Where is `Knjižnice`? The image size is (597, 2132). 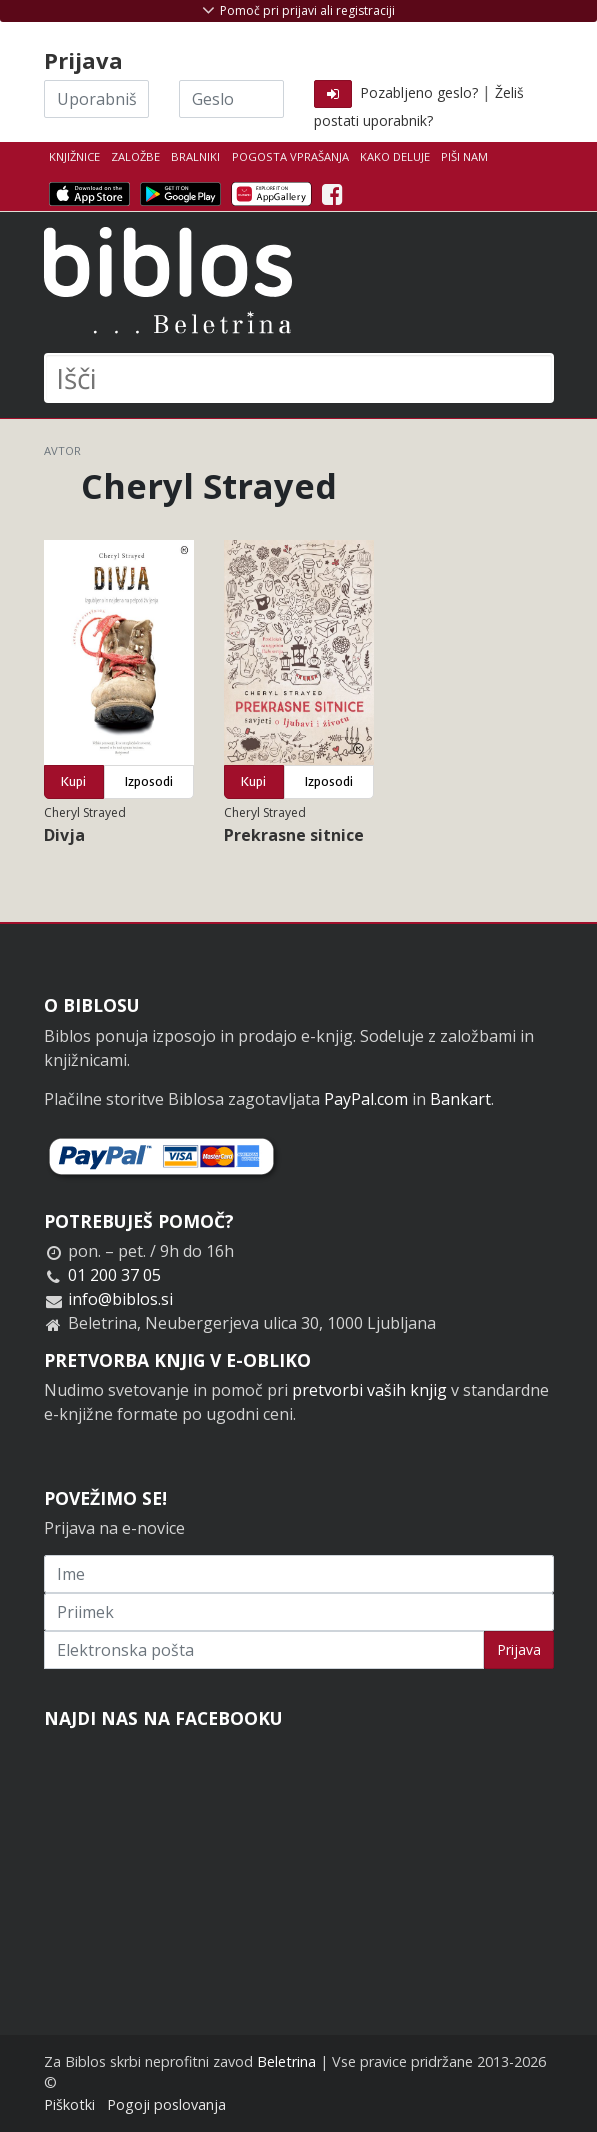 Knjižnice is located at coordinates (74, 156).